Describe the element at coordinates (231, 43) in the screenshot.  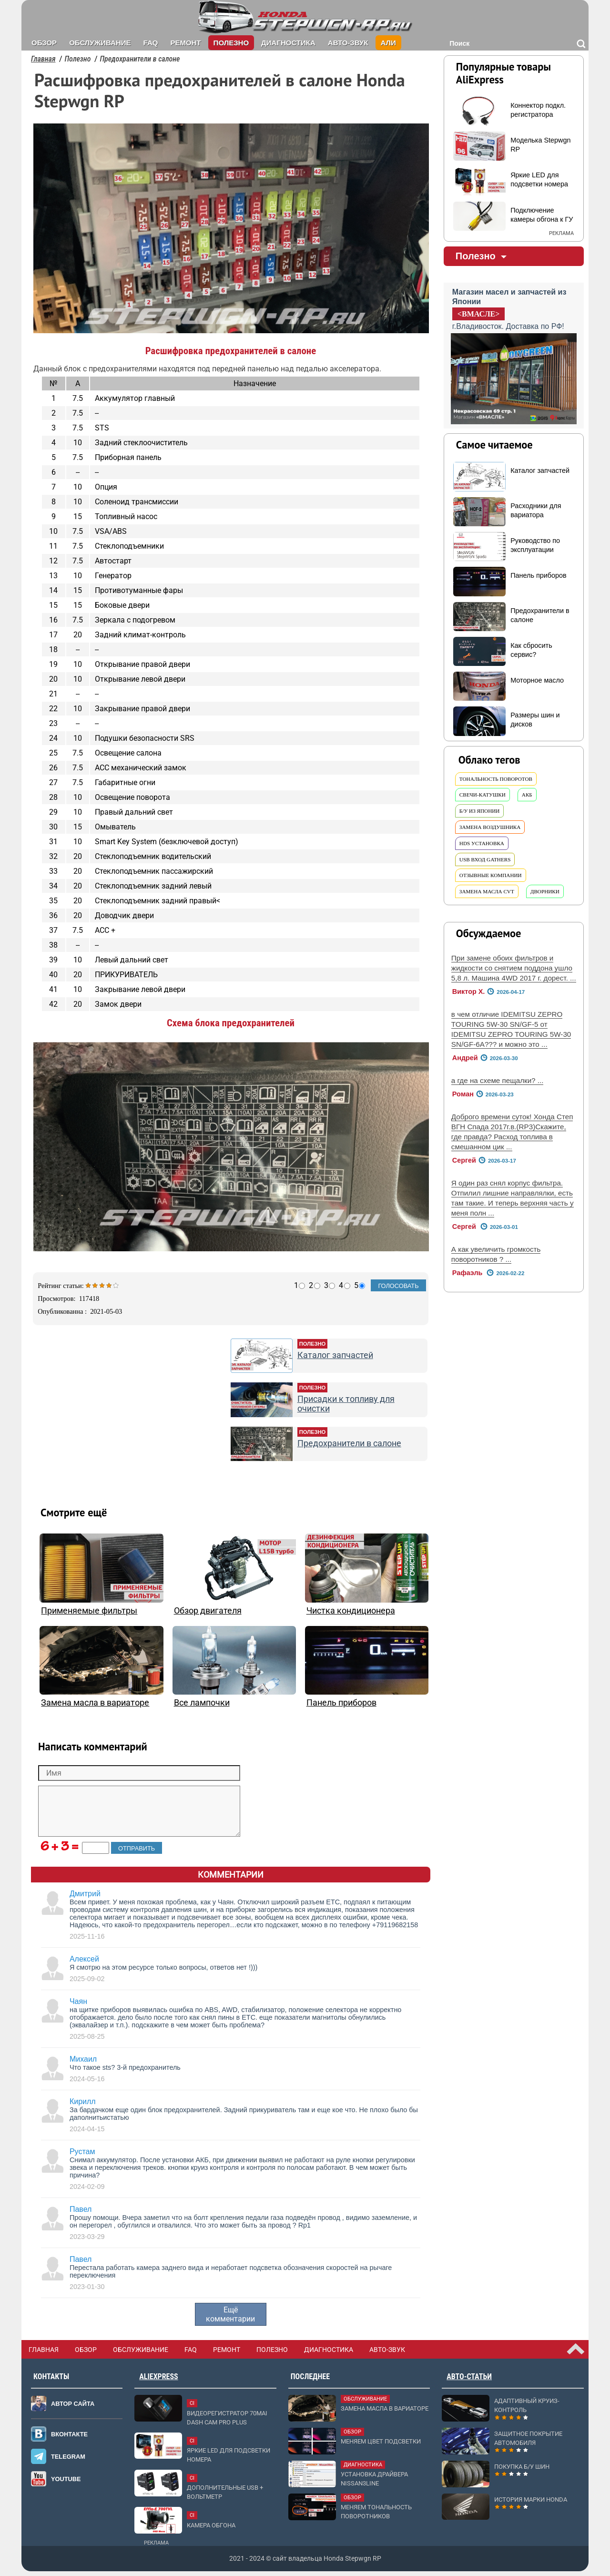
I see `Полезно` at that location.